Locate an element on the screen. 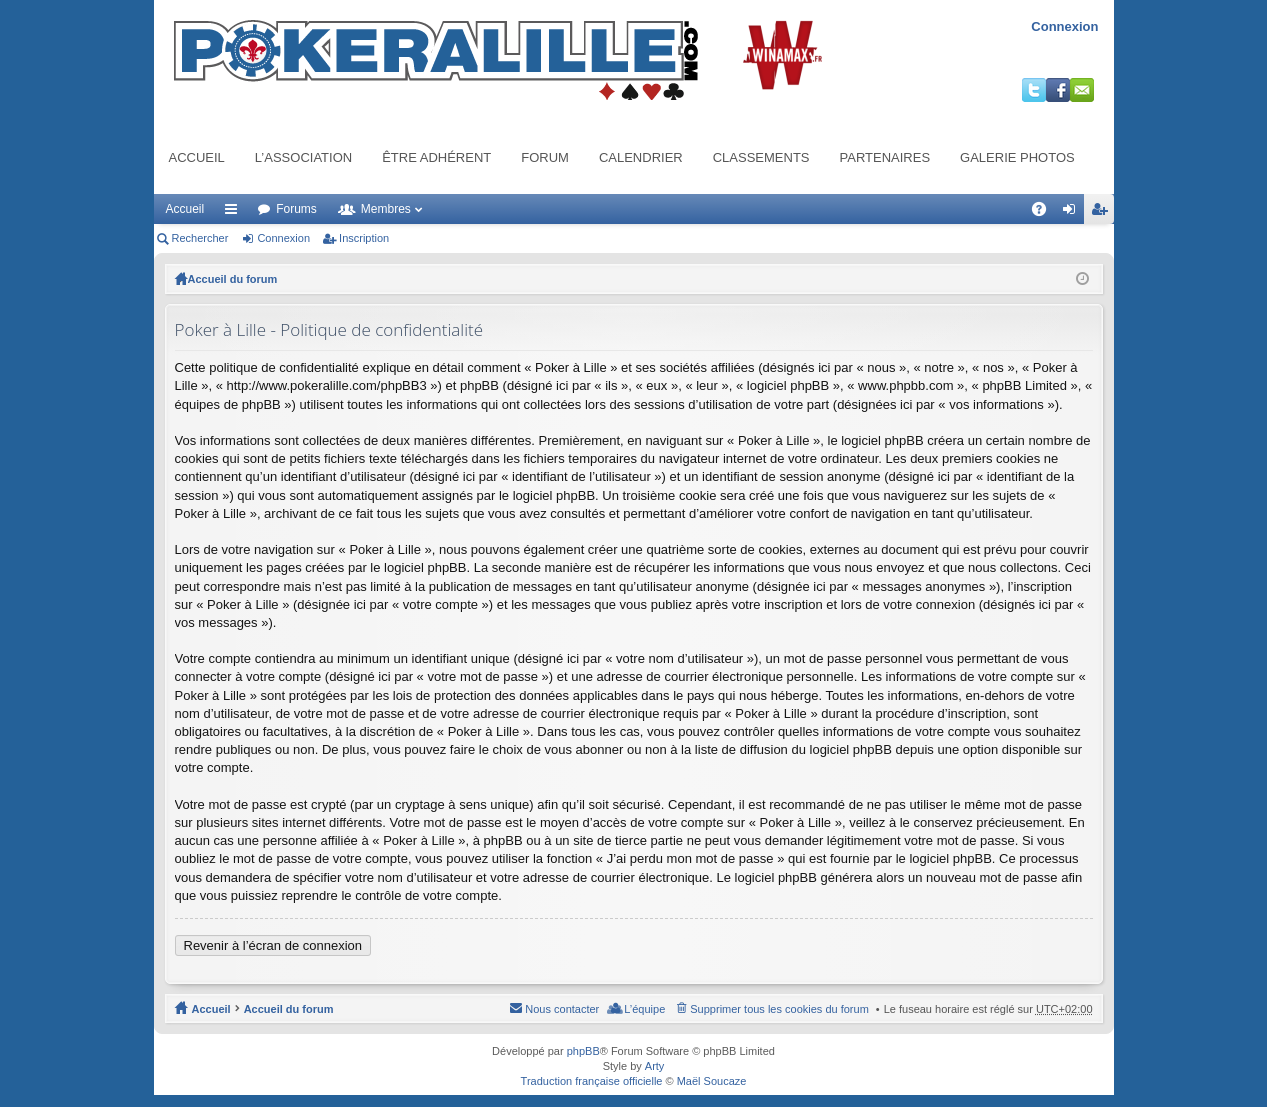 The width and height of the screenshot is (1267, 1107). Accueil is located at coordinates (197, 157).